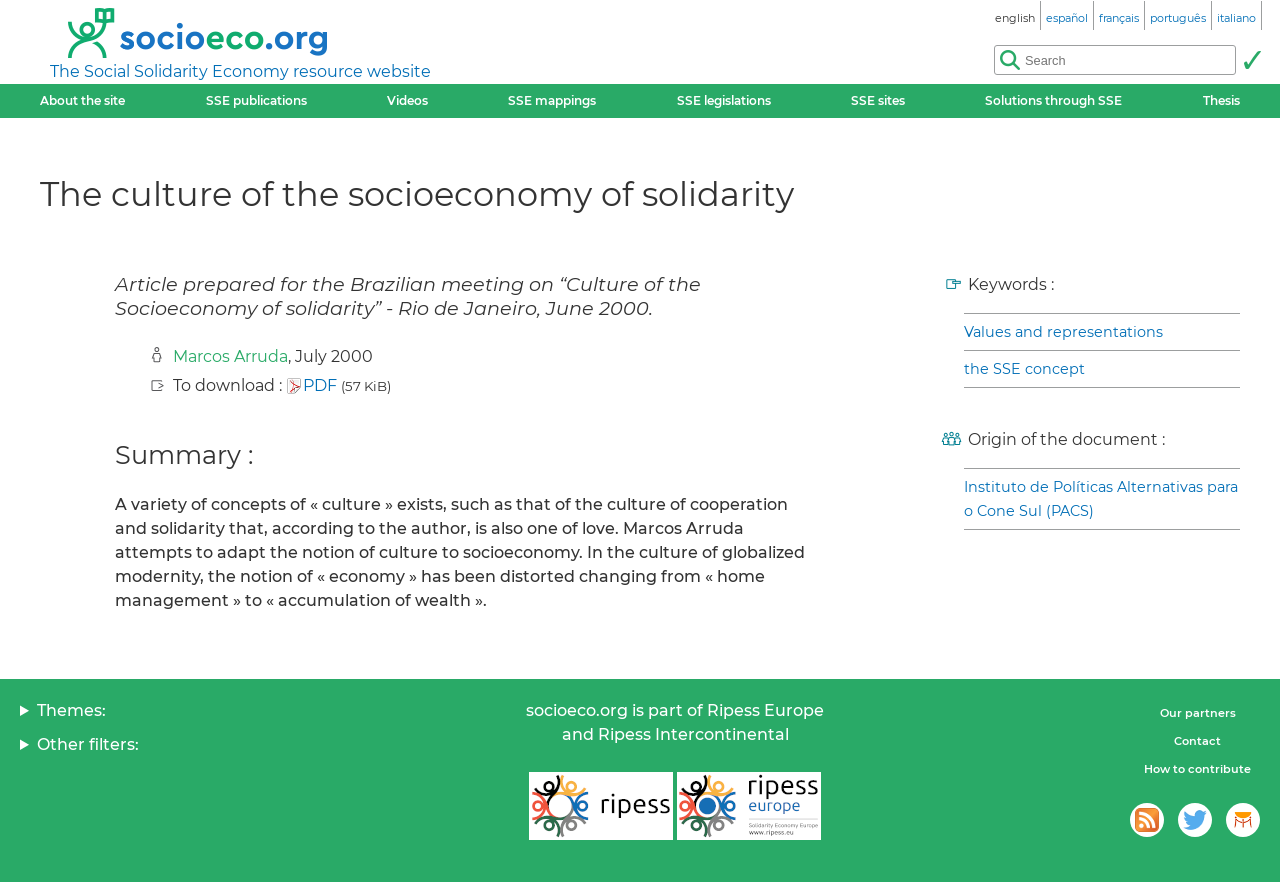 The height and width of the screenshot is (882, 1280). I want to click on About the site, so click(82, 100).